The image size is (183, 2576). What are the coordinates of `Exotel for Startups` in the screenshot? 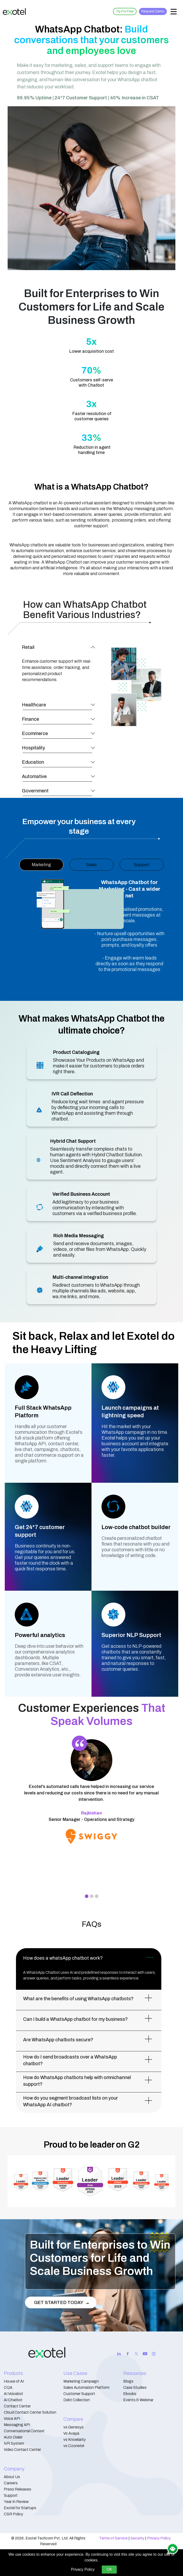 It's located at (20, 2508).